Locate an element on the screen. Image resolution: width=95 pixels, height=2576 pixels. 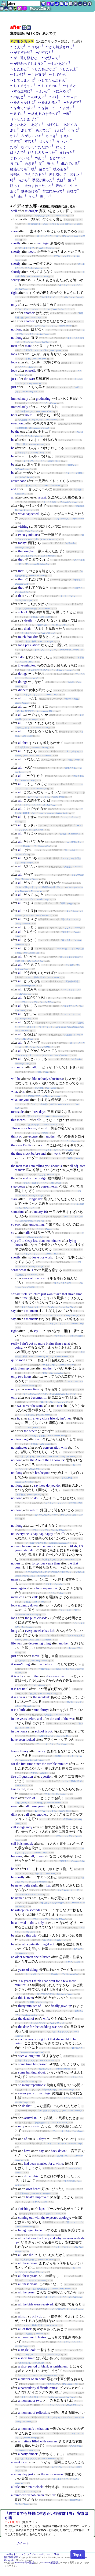
死を誘う暗号 is located at coordinates (72, 981).